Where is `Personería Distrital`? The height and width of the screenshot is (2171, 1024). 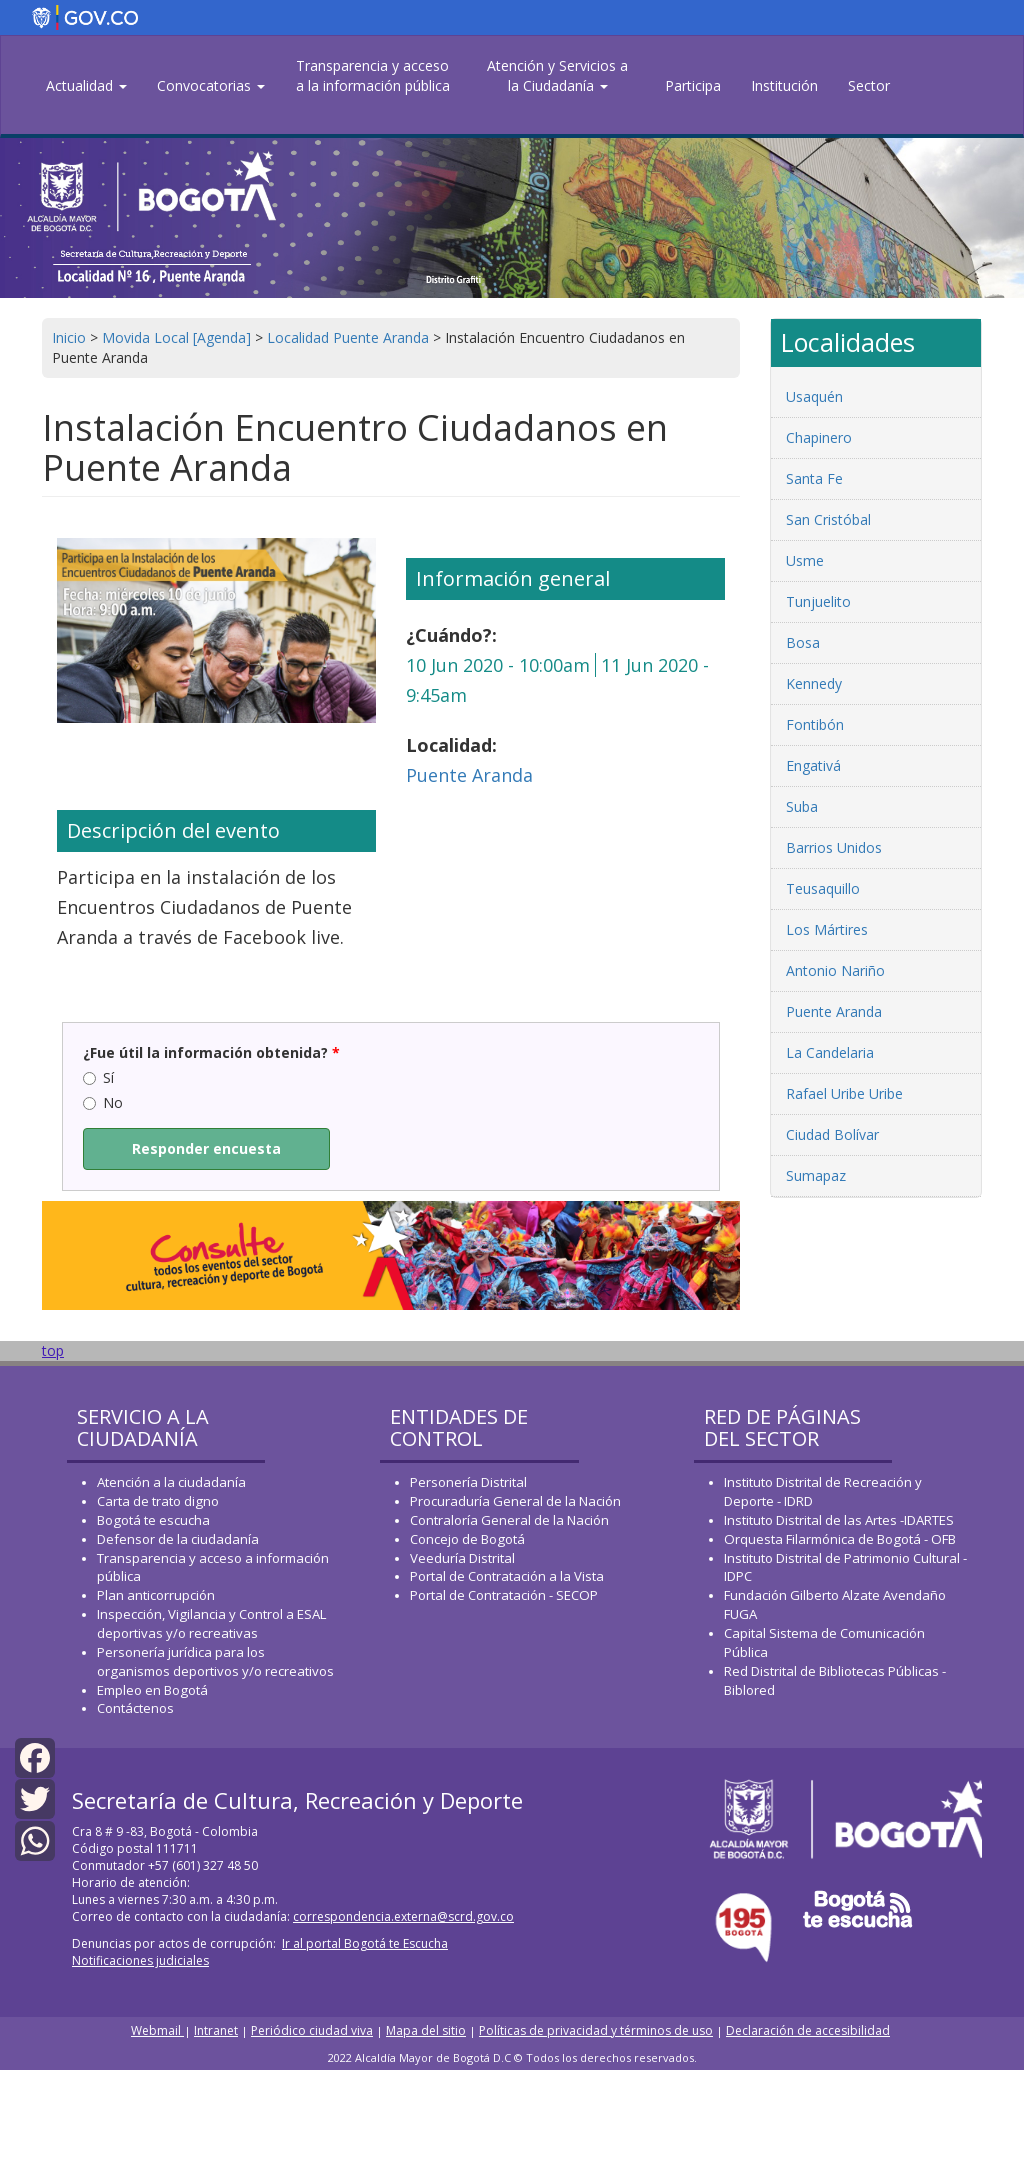
Personería Distrital is located at coordinates (468, 1482).